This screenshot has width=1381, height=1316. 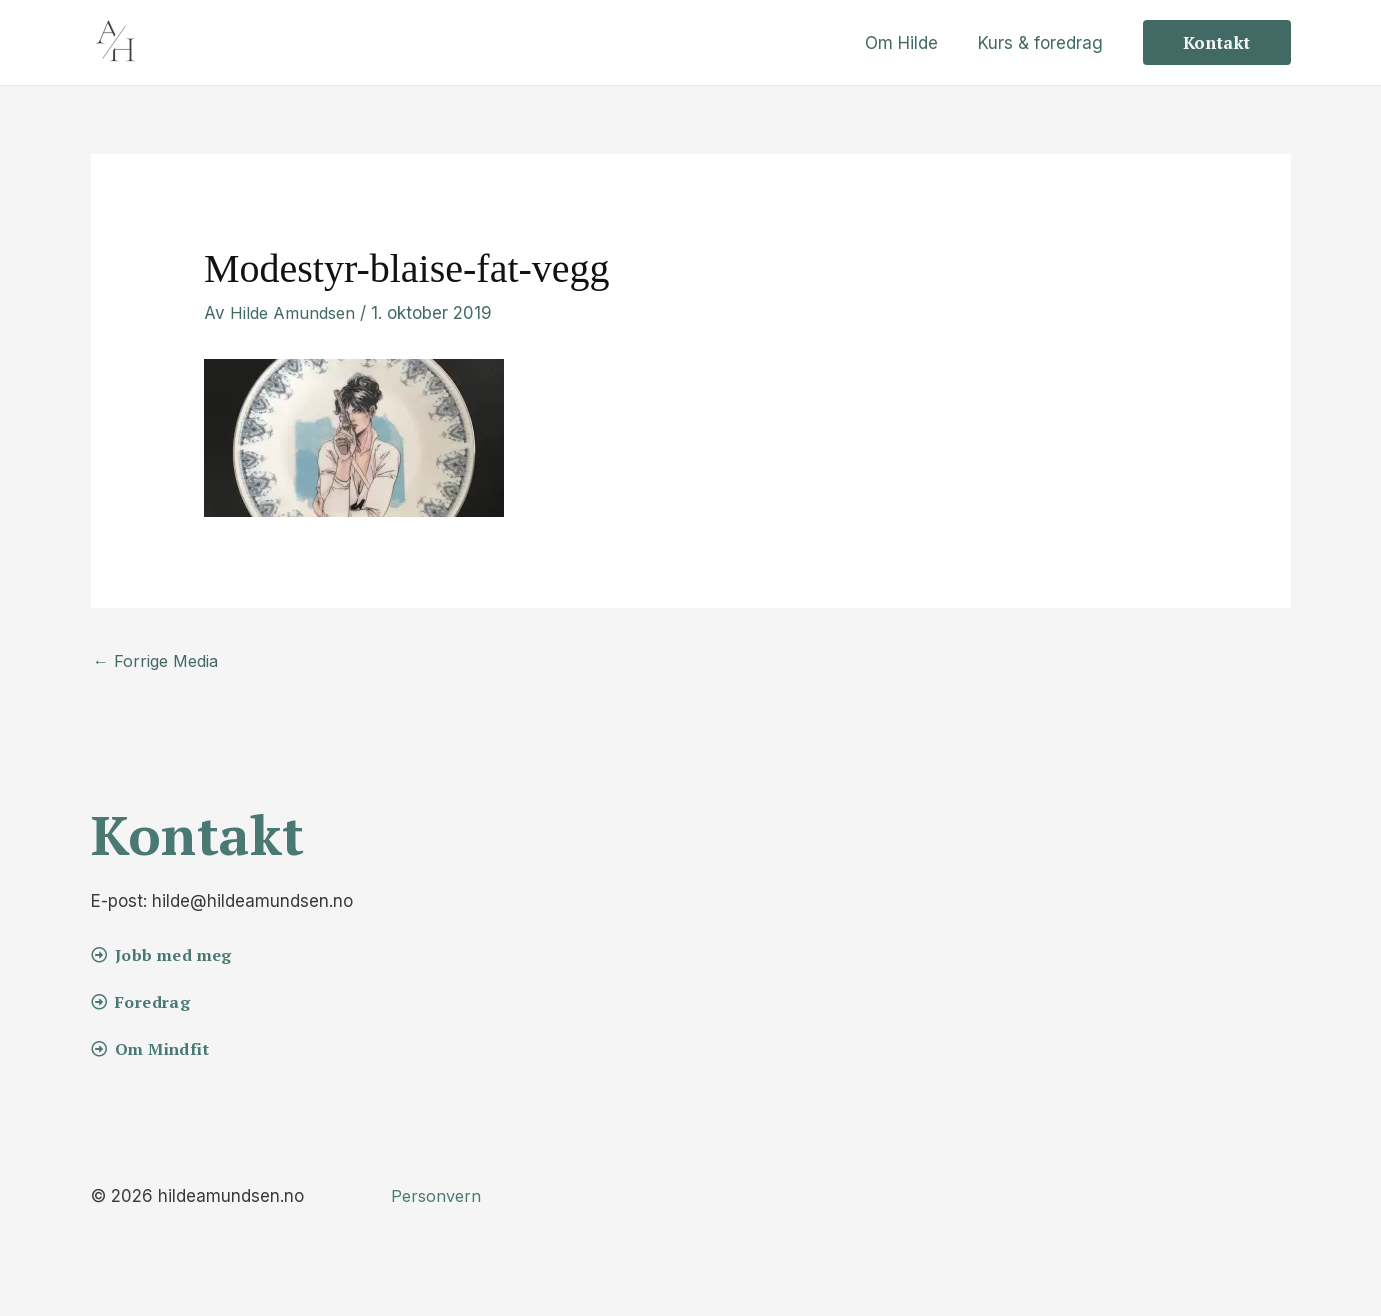 What do you see at coordinates (910, 43) in the screenshot?
I see `Om Hilde` at bounding box center [910, 43].